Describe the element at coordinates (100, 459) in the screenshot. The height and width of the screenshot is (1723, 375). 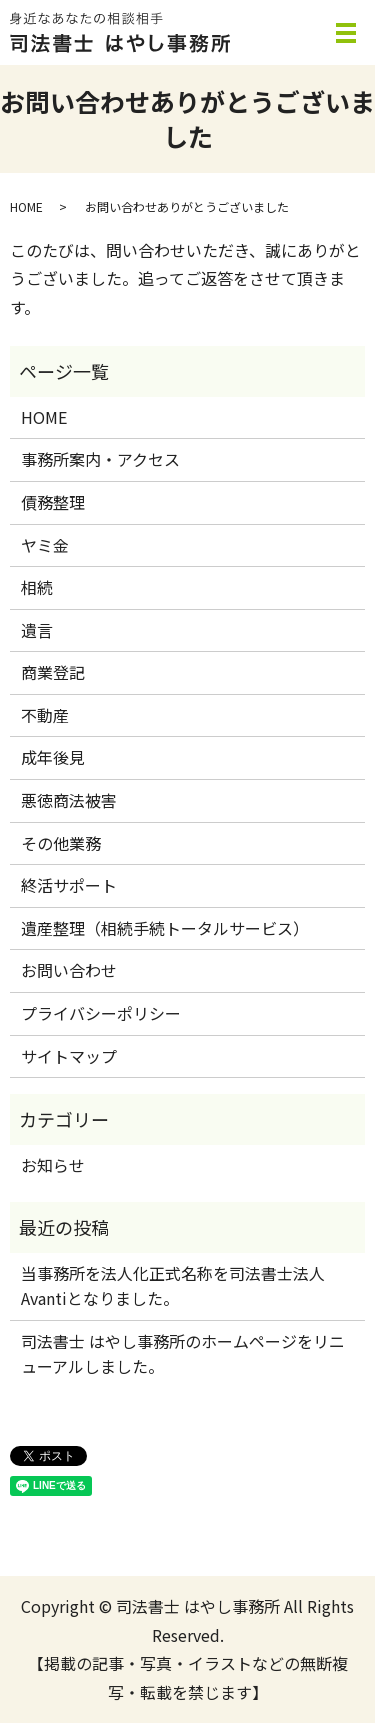
I see `事務所案内・アクセス` at that location.